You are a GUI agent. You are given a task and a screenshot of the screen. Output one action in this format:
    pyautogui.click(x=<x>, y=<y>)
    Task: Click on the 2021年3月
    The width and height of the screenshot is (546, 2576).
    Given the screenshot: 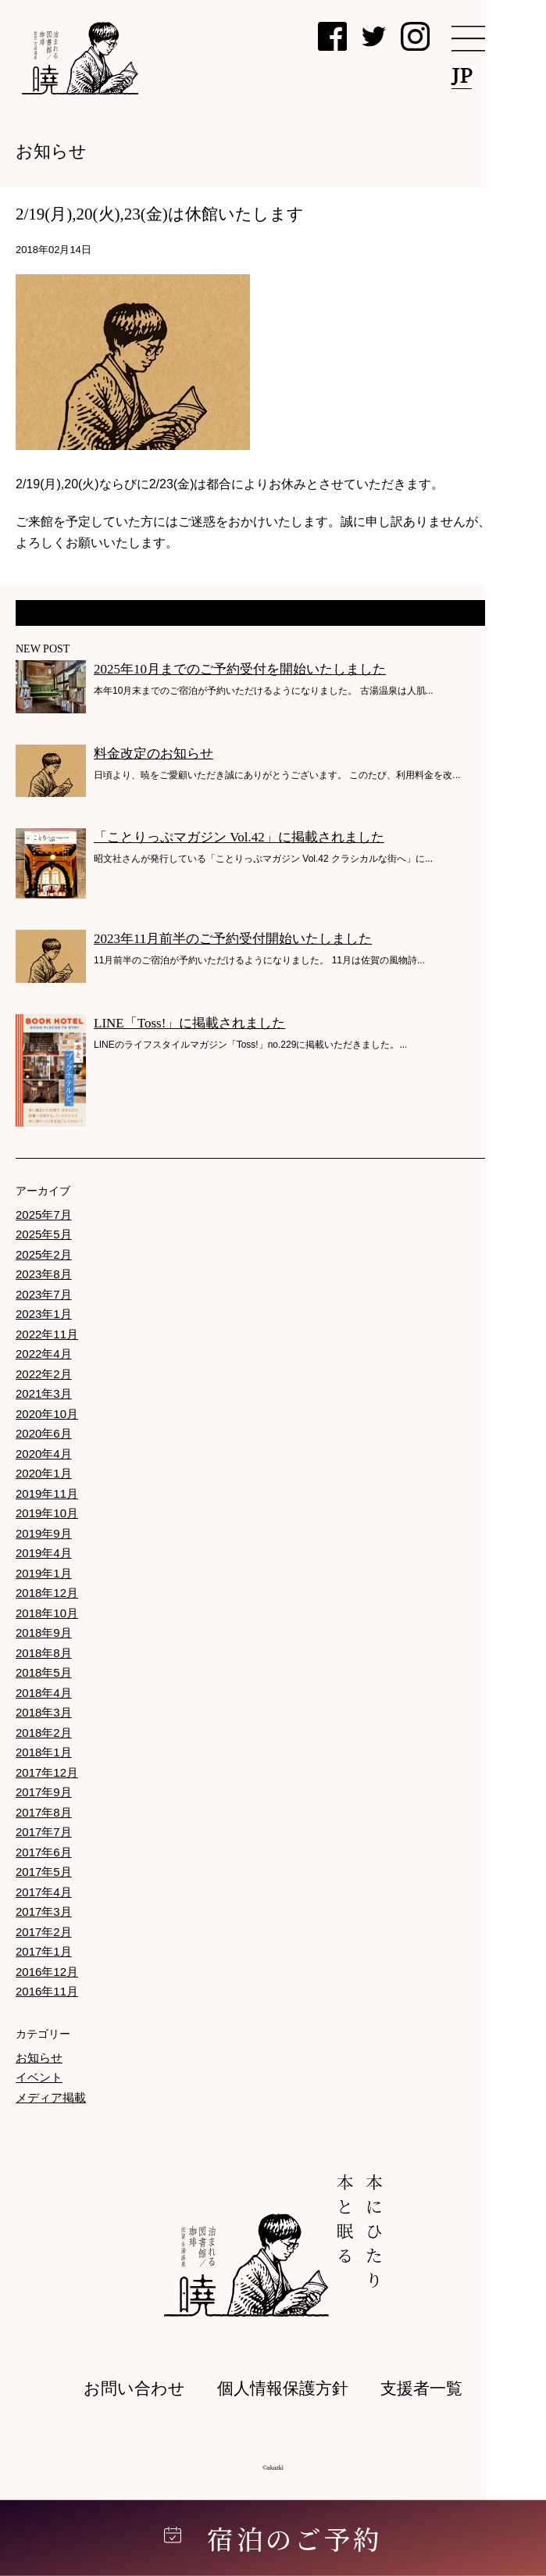 What is the action you would take?
    pyautogui.click(x=44, y=1393)
    